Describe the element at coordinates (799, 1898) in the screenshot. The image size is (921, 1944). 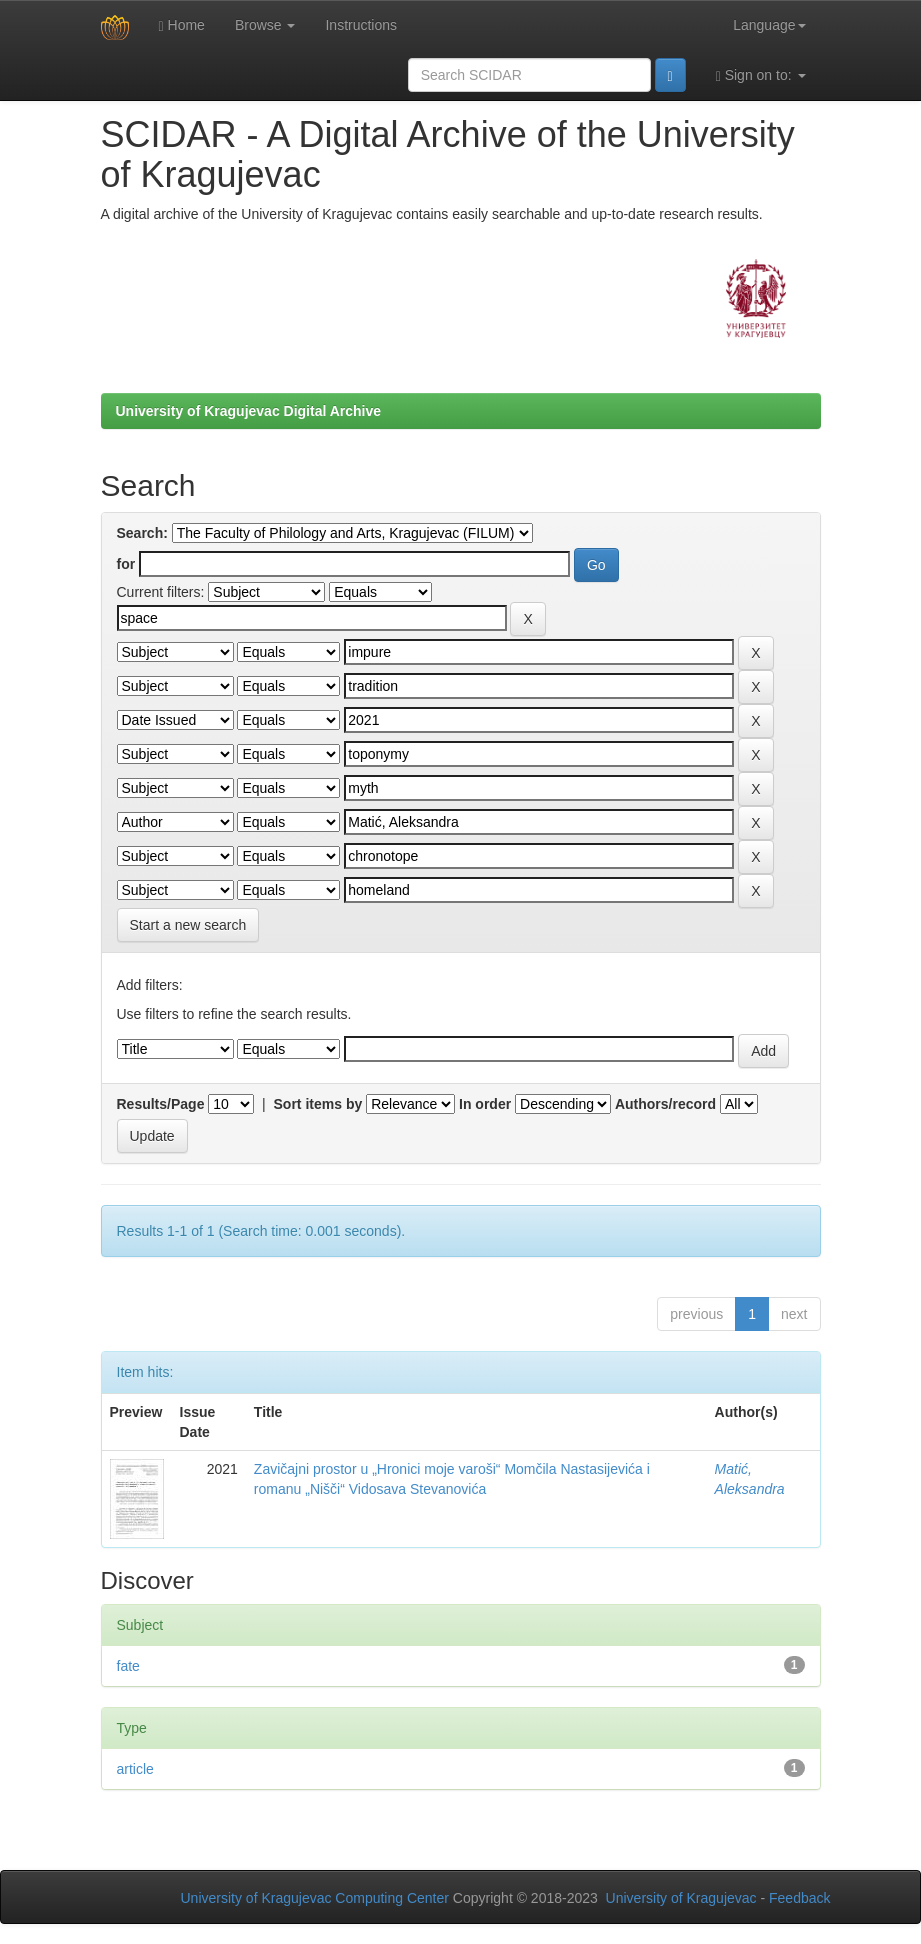
I see `Feedback` at that location.